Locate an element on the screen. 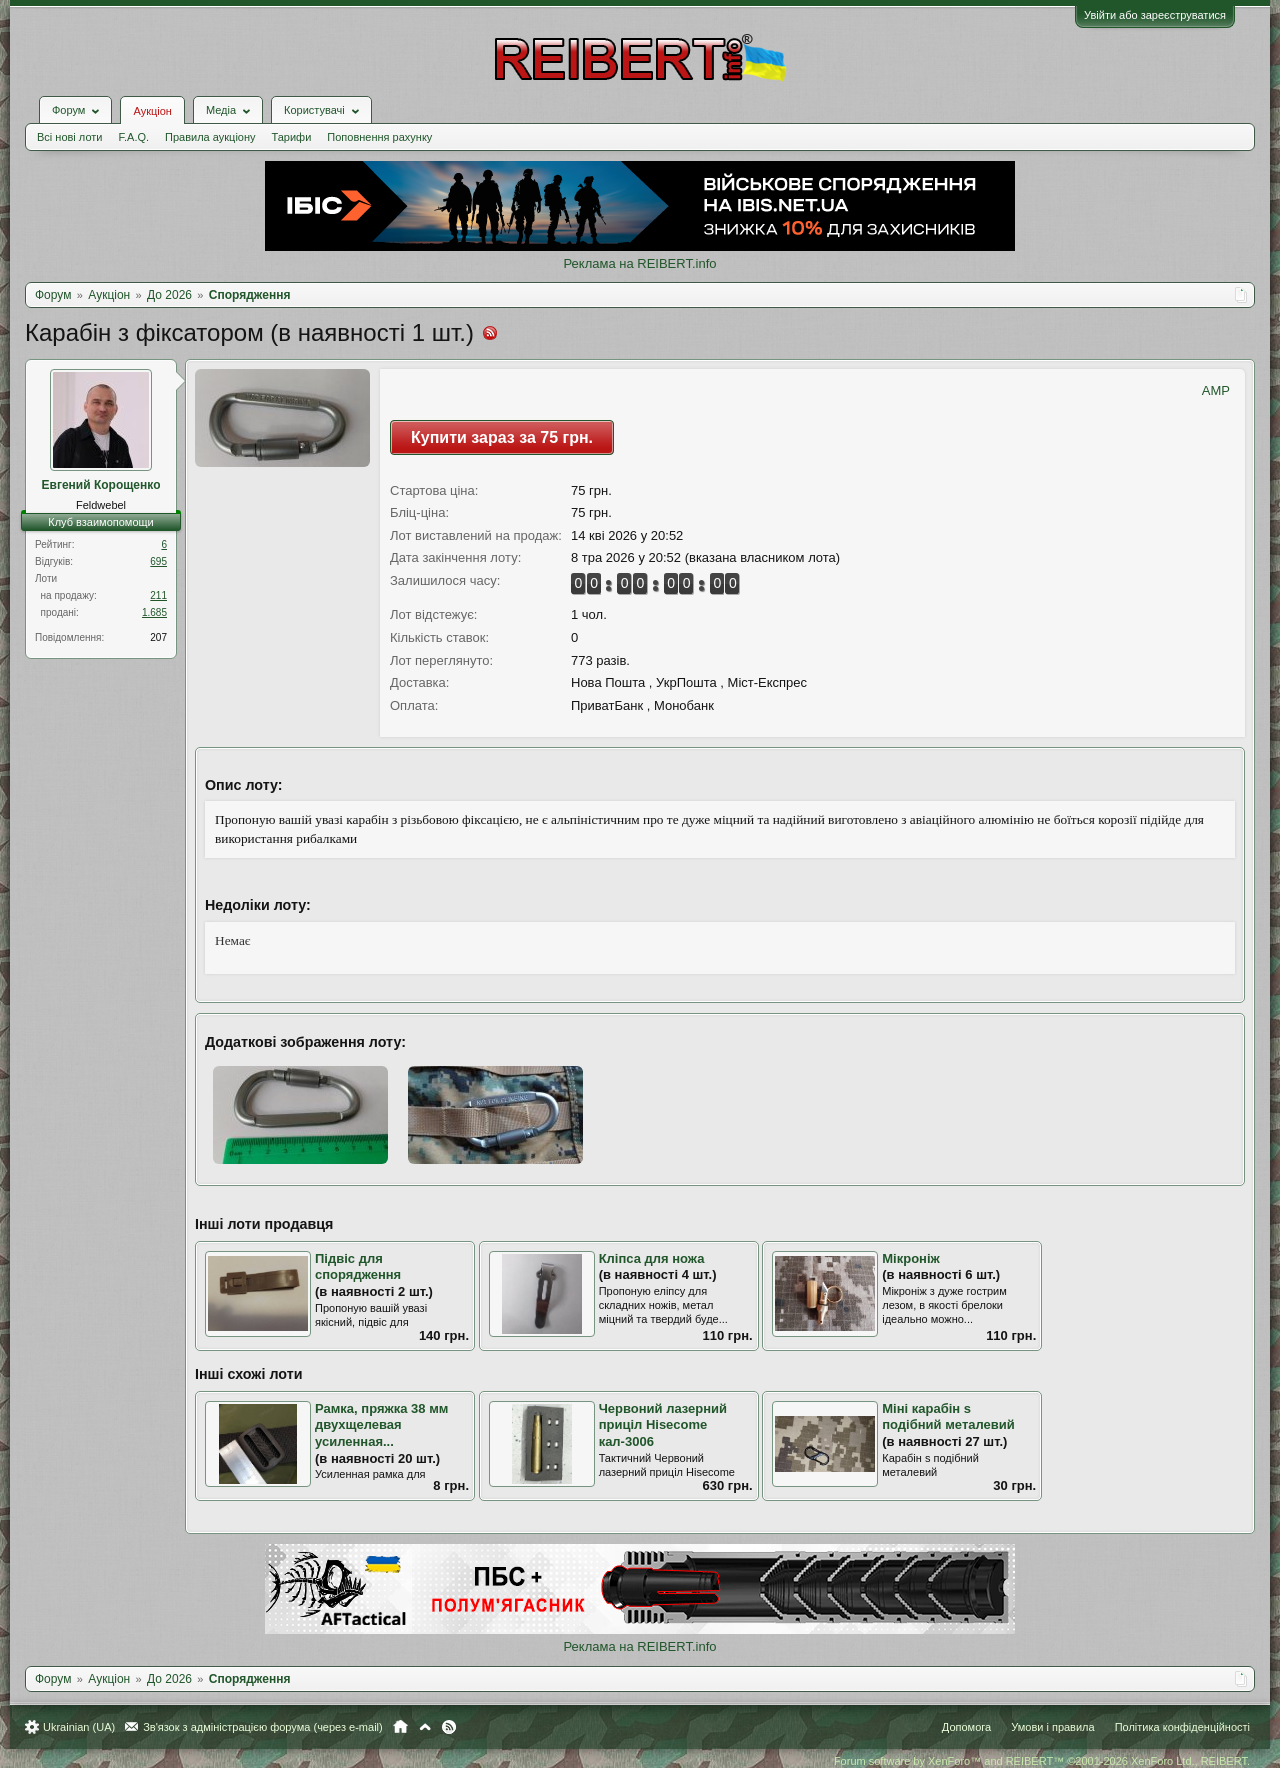  Допомога is located at coordinates (966, 1727).